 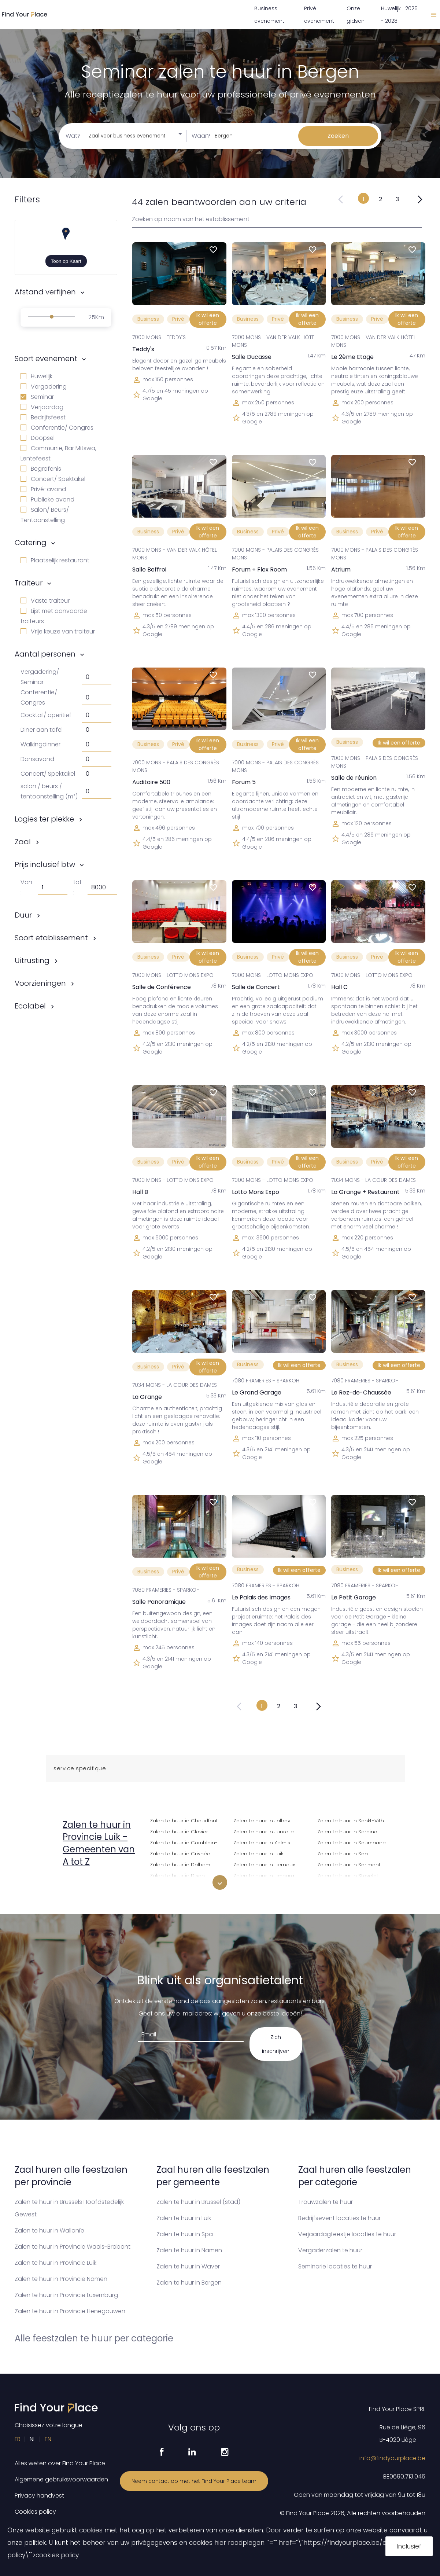 I want to click on Zalen te huur in Namen, so click(x=189, y=2250).